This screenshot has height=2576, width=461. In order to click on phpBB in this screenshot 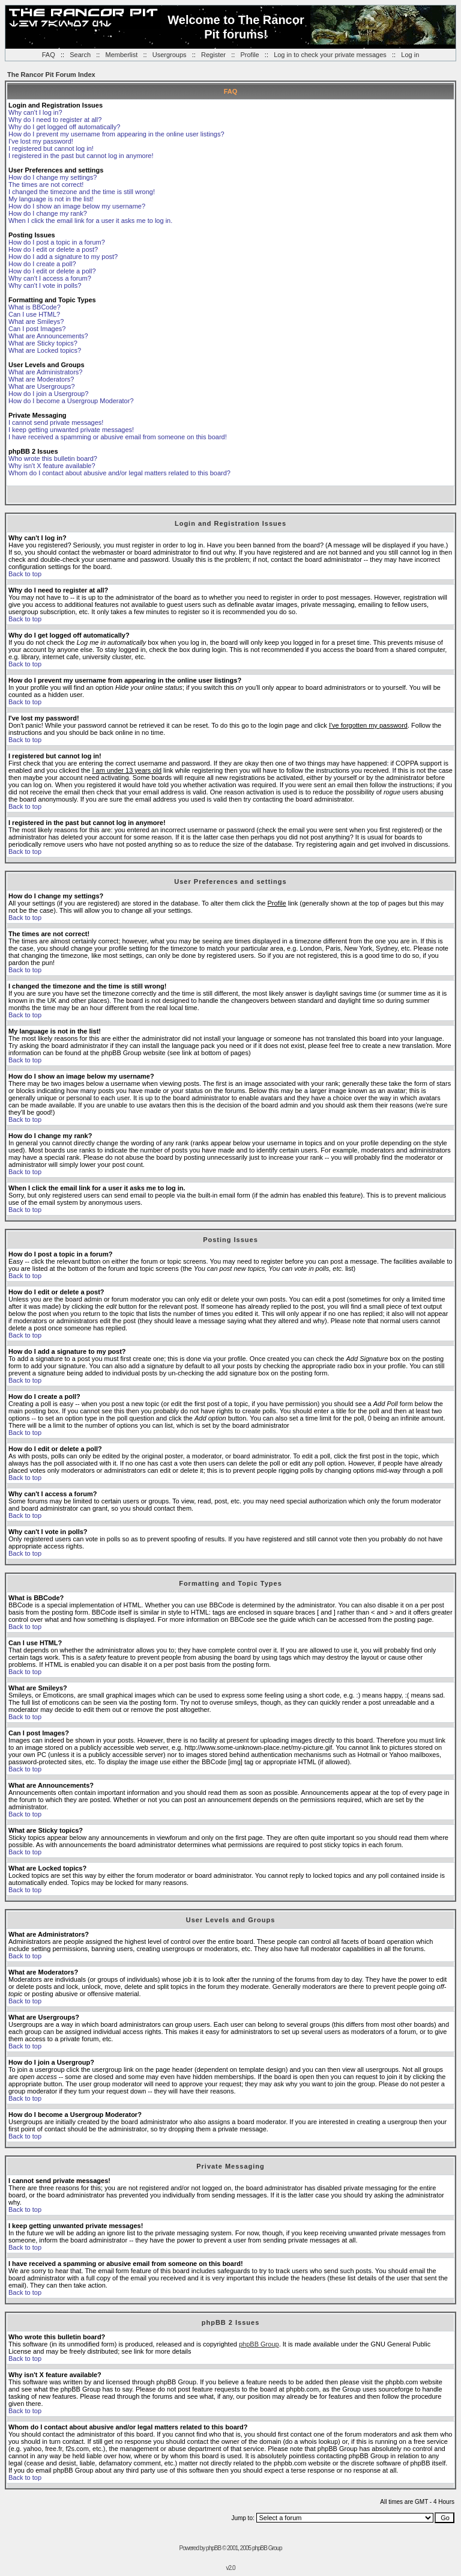, I will do `click(213, 2548)`.